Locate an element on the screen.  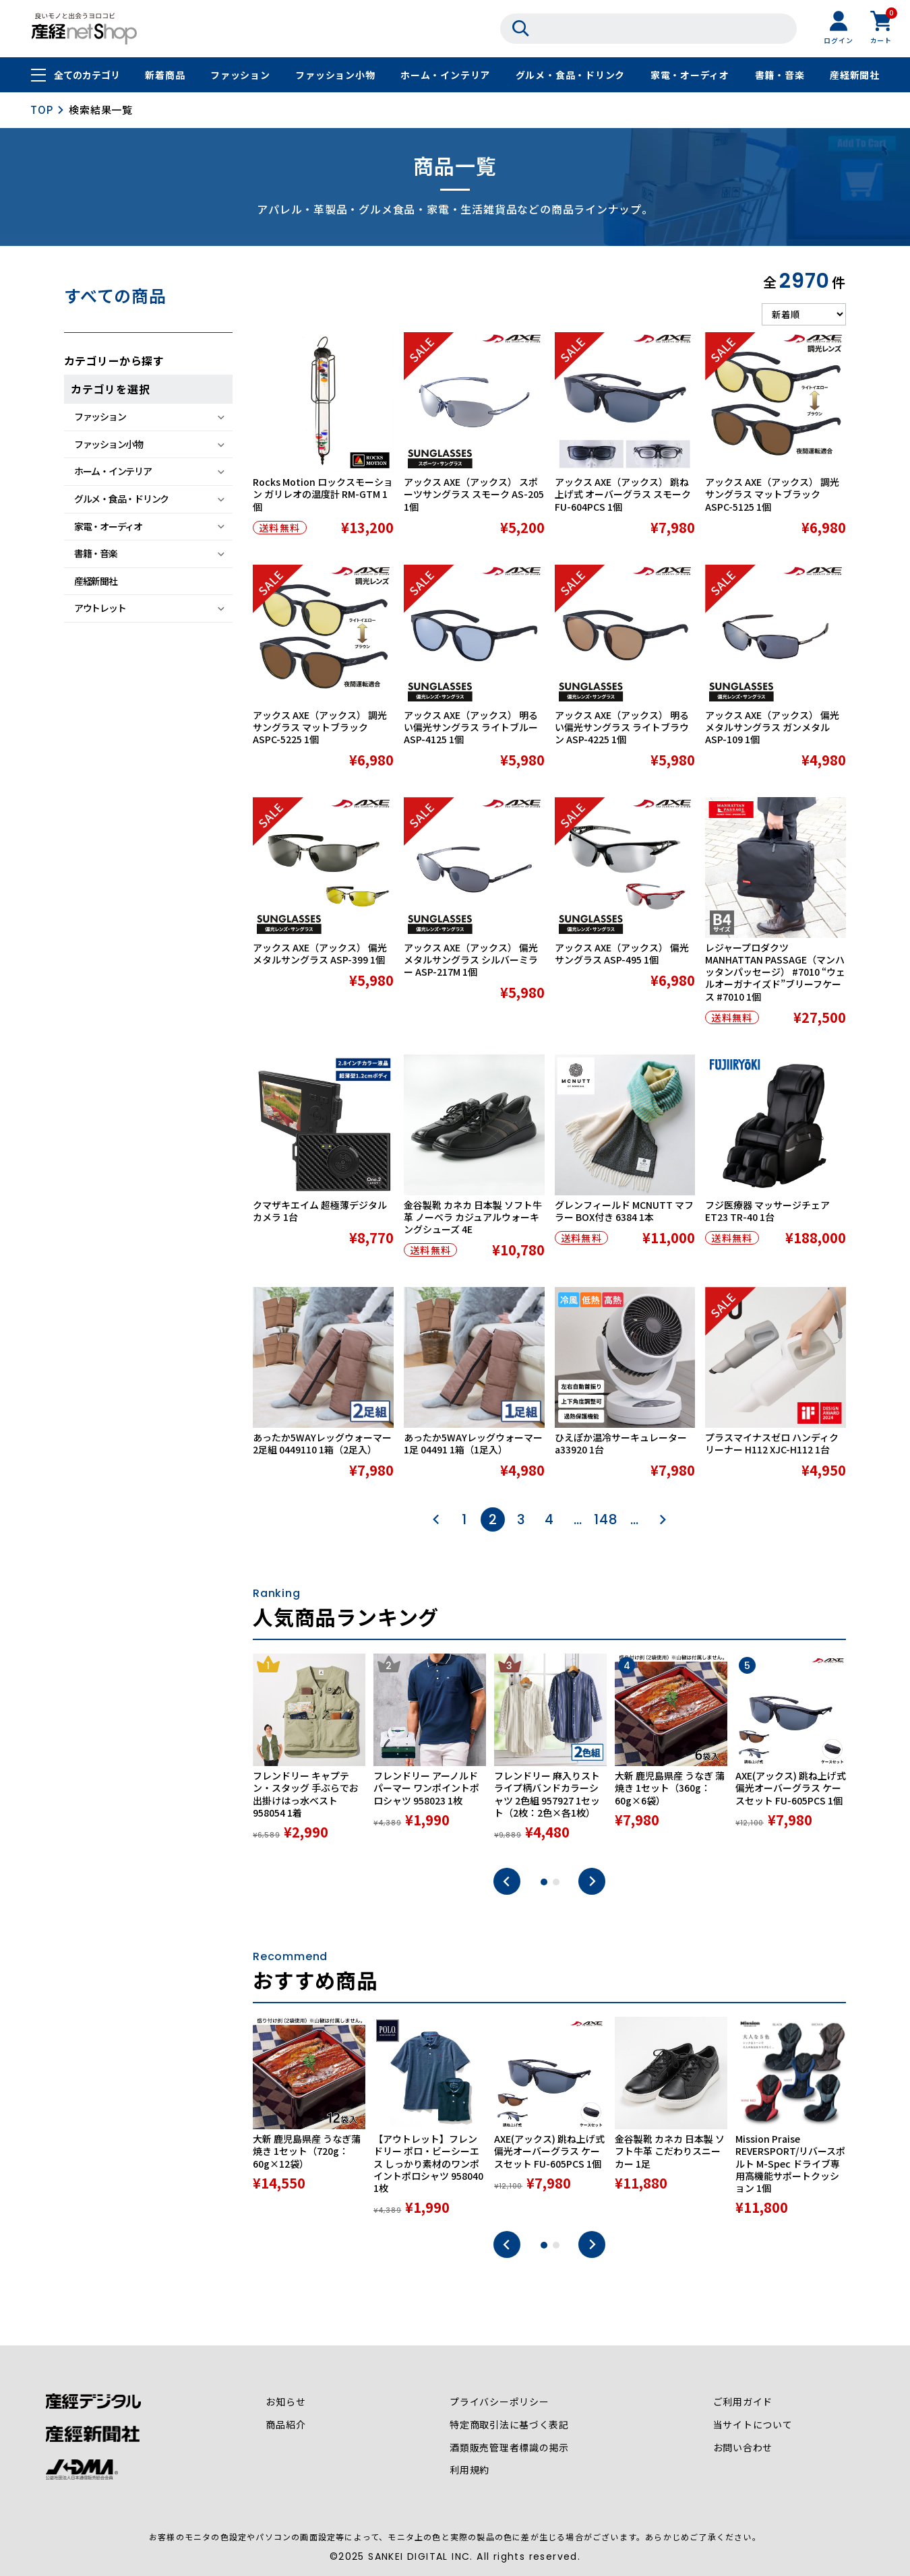
TOP is located at coordinates (41, 109).